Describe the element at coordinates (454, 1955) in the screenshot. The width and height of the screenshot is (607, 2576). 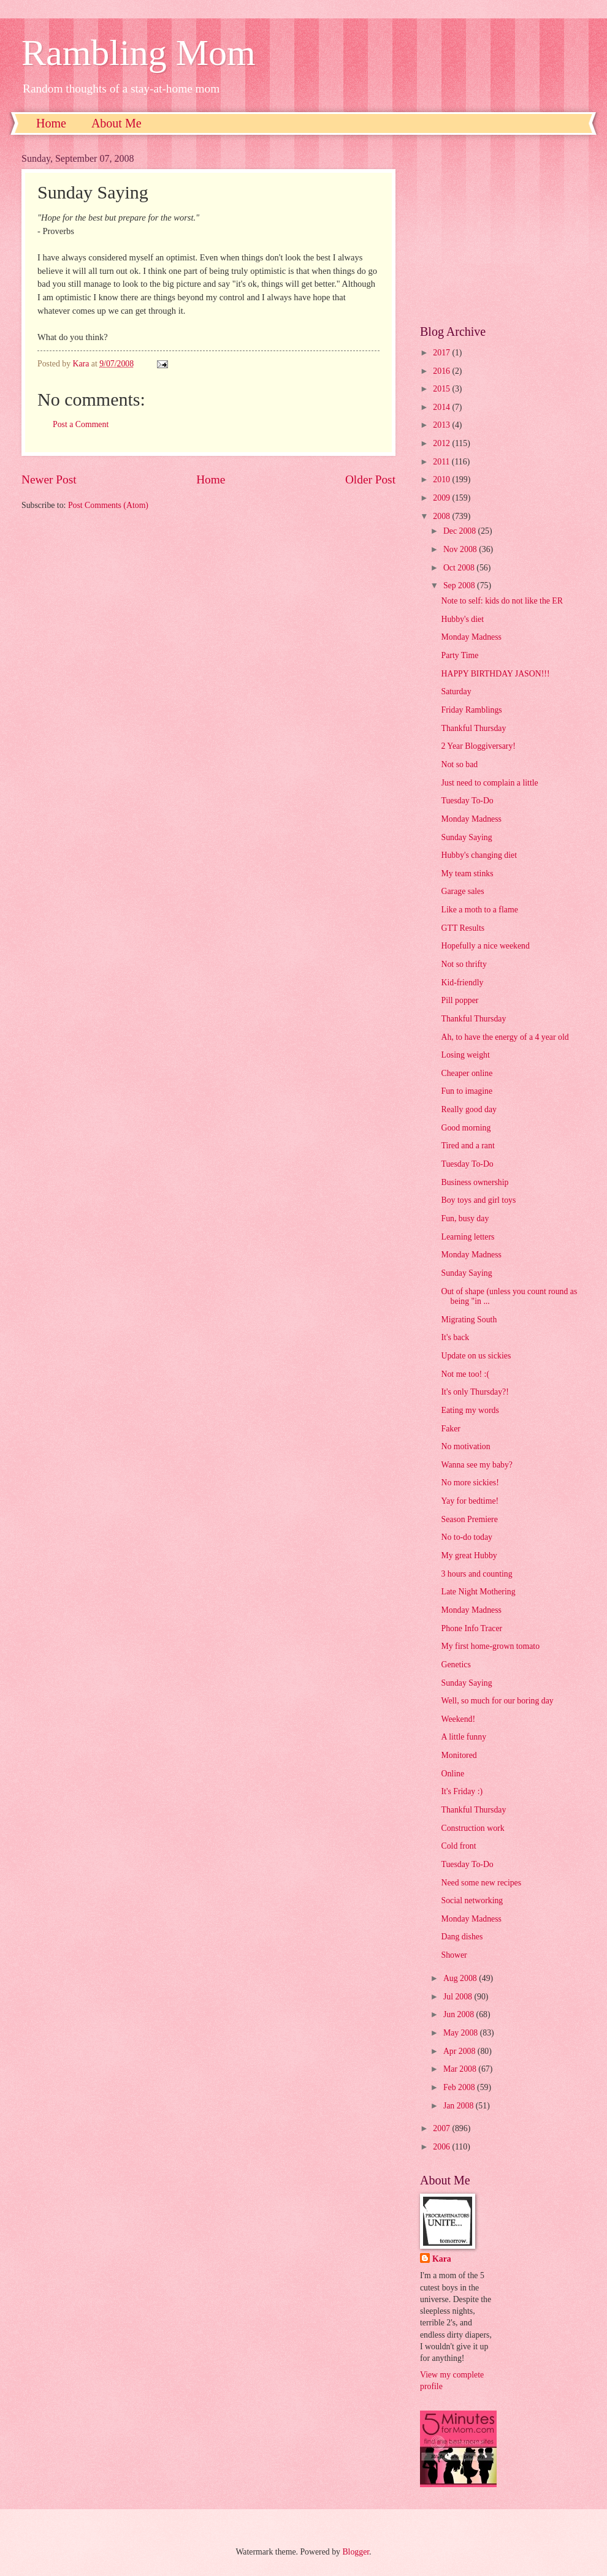
I see `Shower` at that location.